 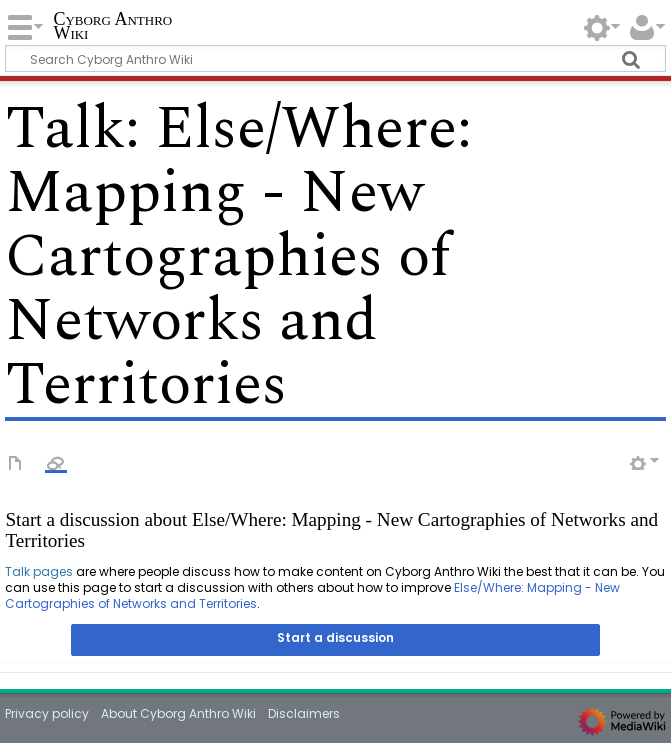 What do you see at coordinates (47, 713) in the screenshot?
I see `Privacy policy` at bounding box center [47, 713].